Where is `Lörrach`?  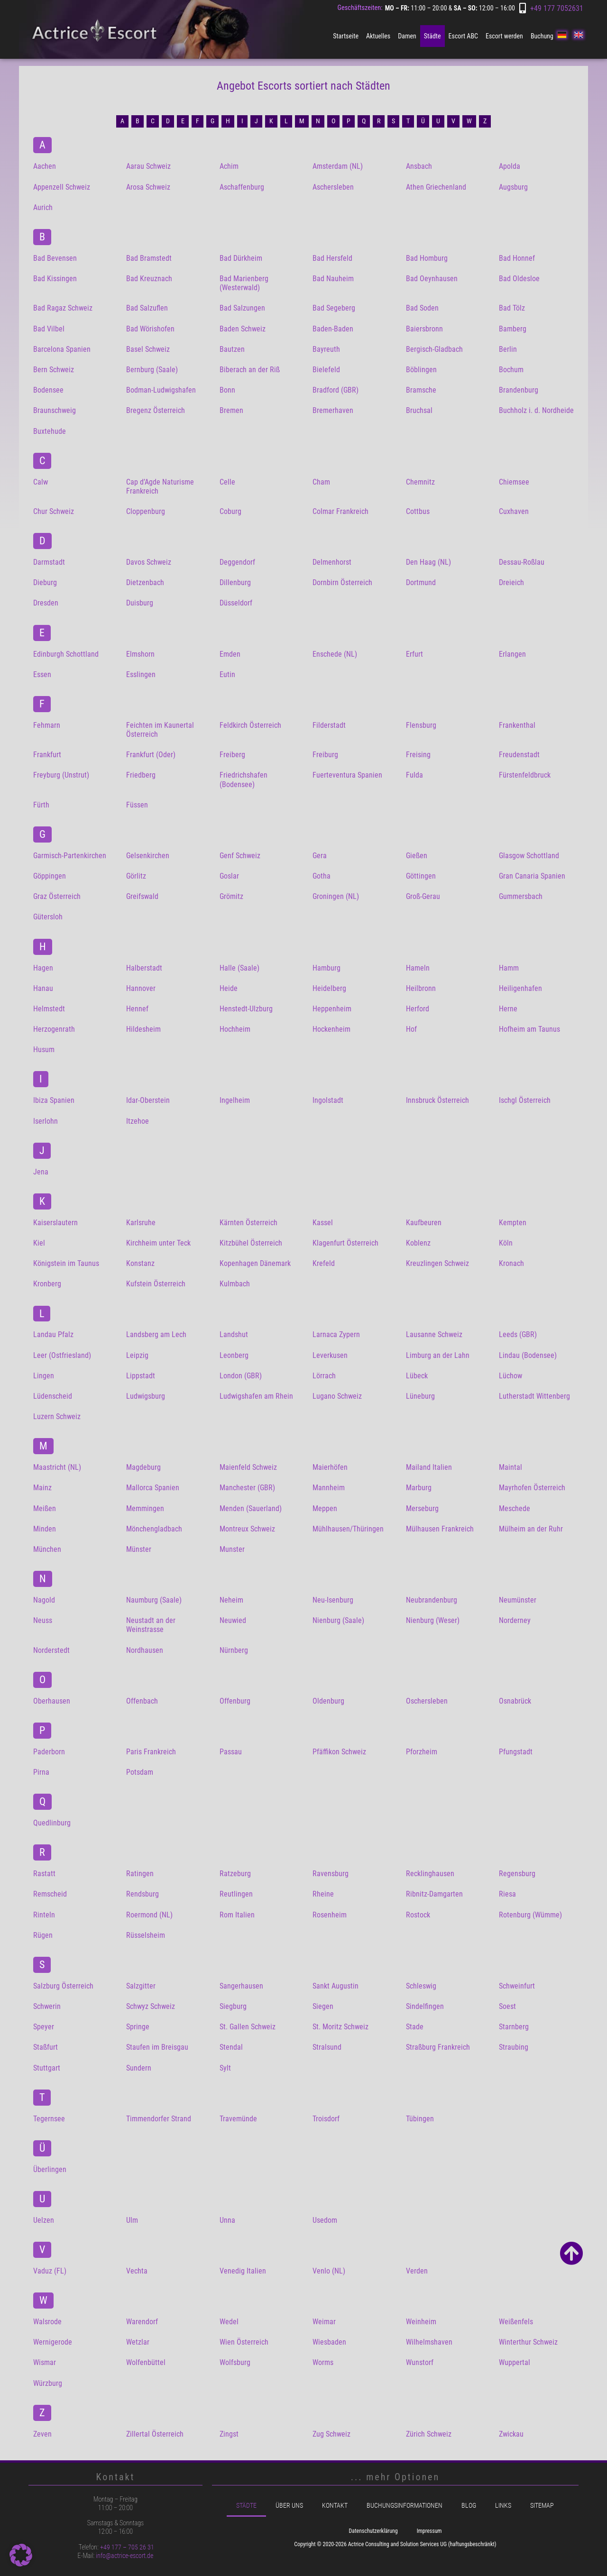 Lörrach is located at coordinates (324, 1375).